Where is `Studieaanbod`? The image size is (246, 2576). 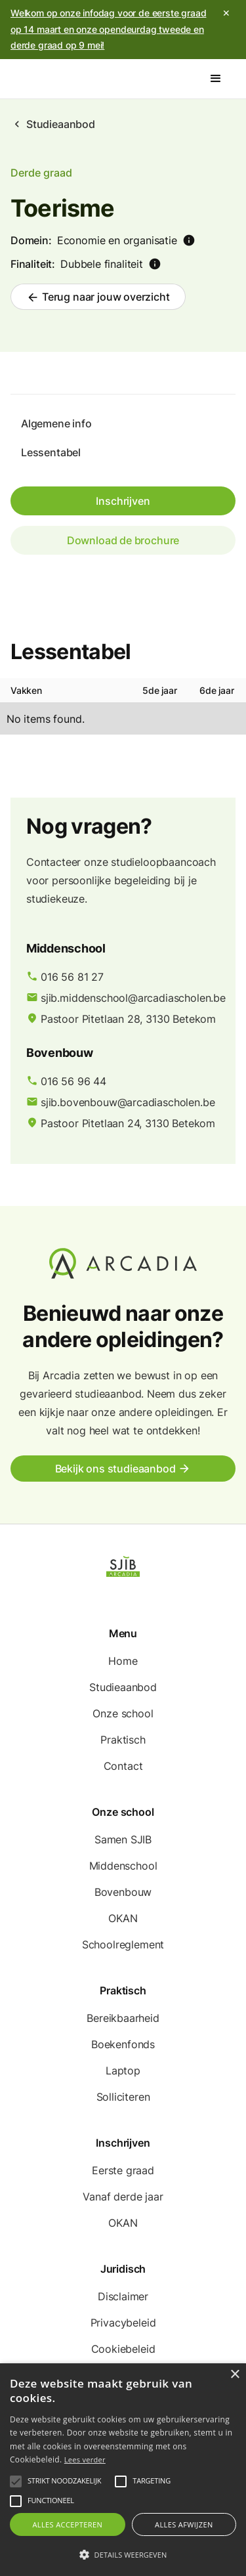 Studieaanbod is located at coordinates (60, 124).